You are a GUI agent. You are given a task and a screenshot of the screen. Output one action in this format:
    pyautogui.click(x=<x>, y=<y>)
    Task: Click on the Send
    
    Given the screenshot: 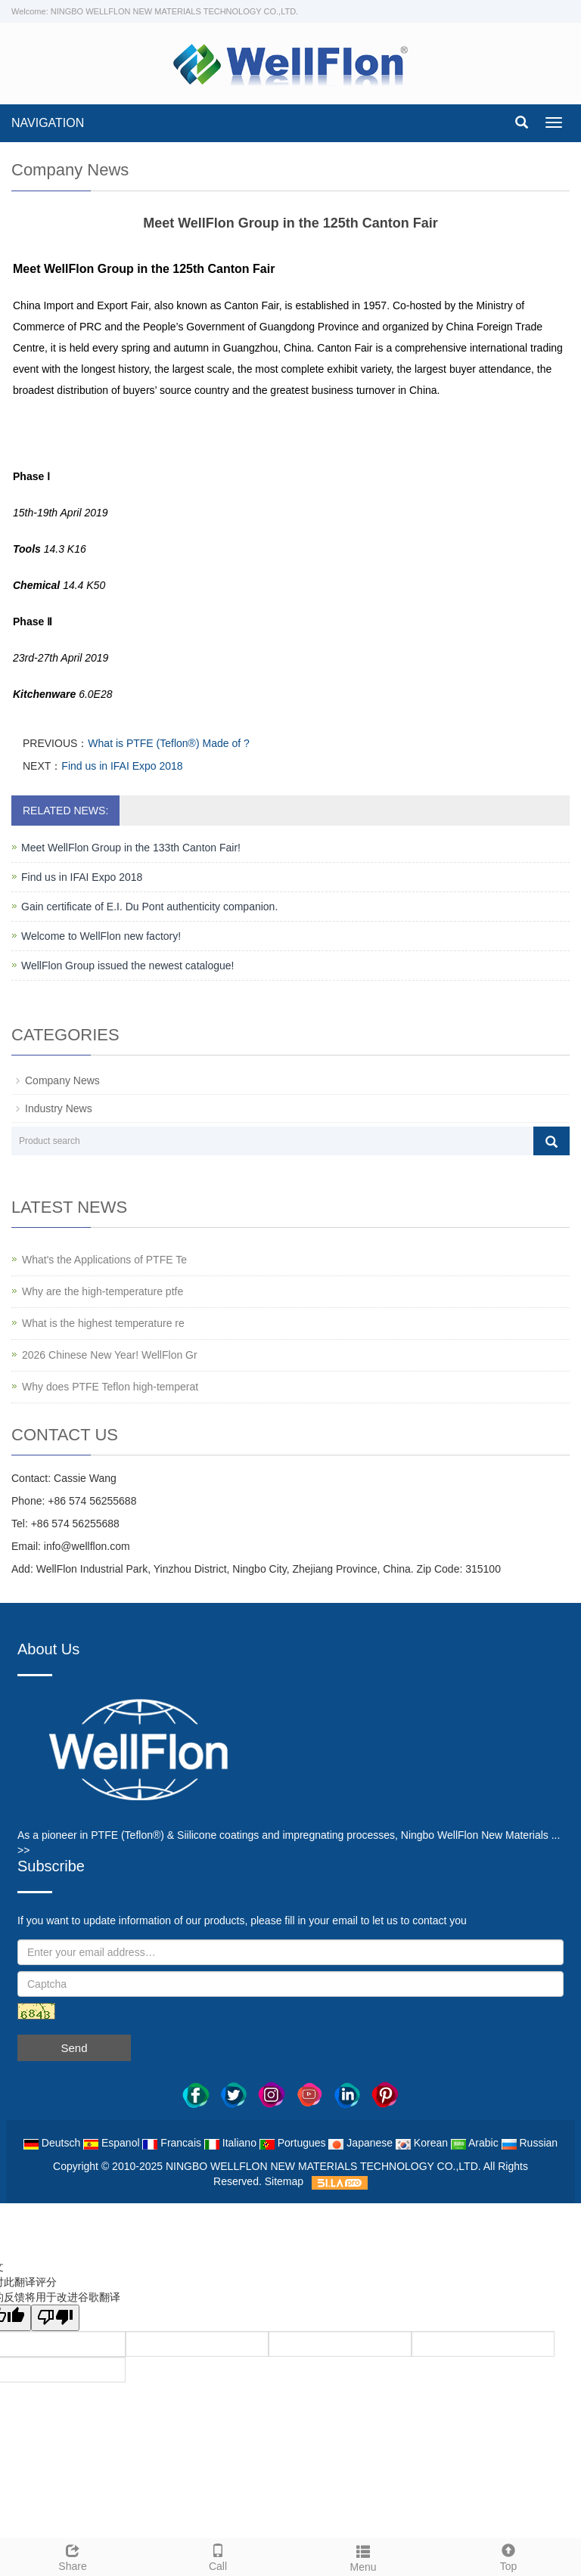 What is the action you would take?
    pyautogui.click(x=74, y=2047)
    